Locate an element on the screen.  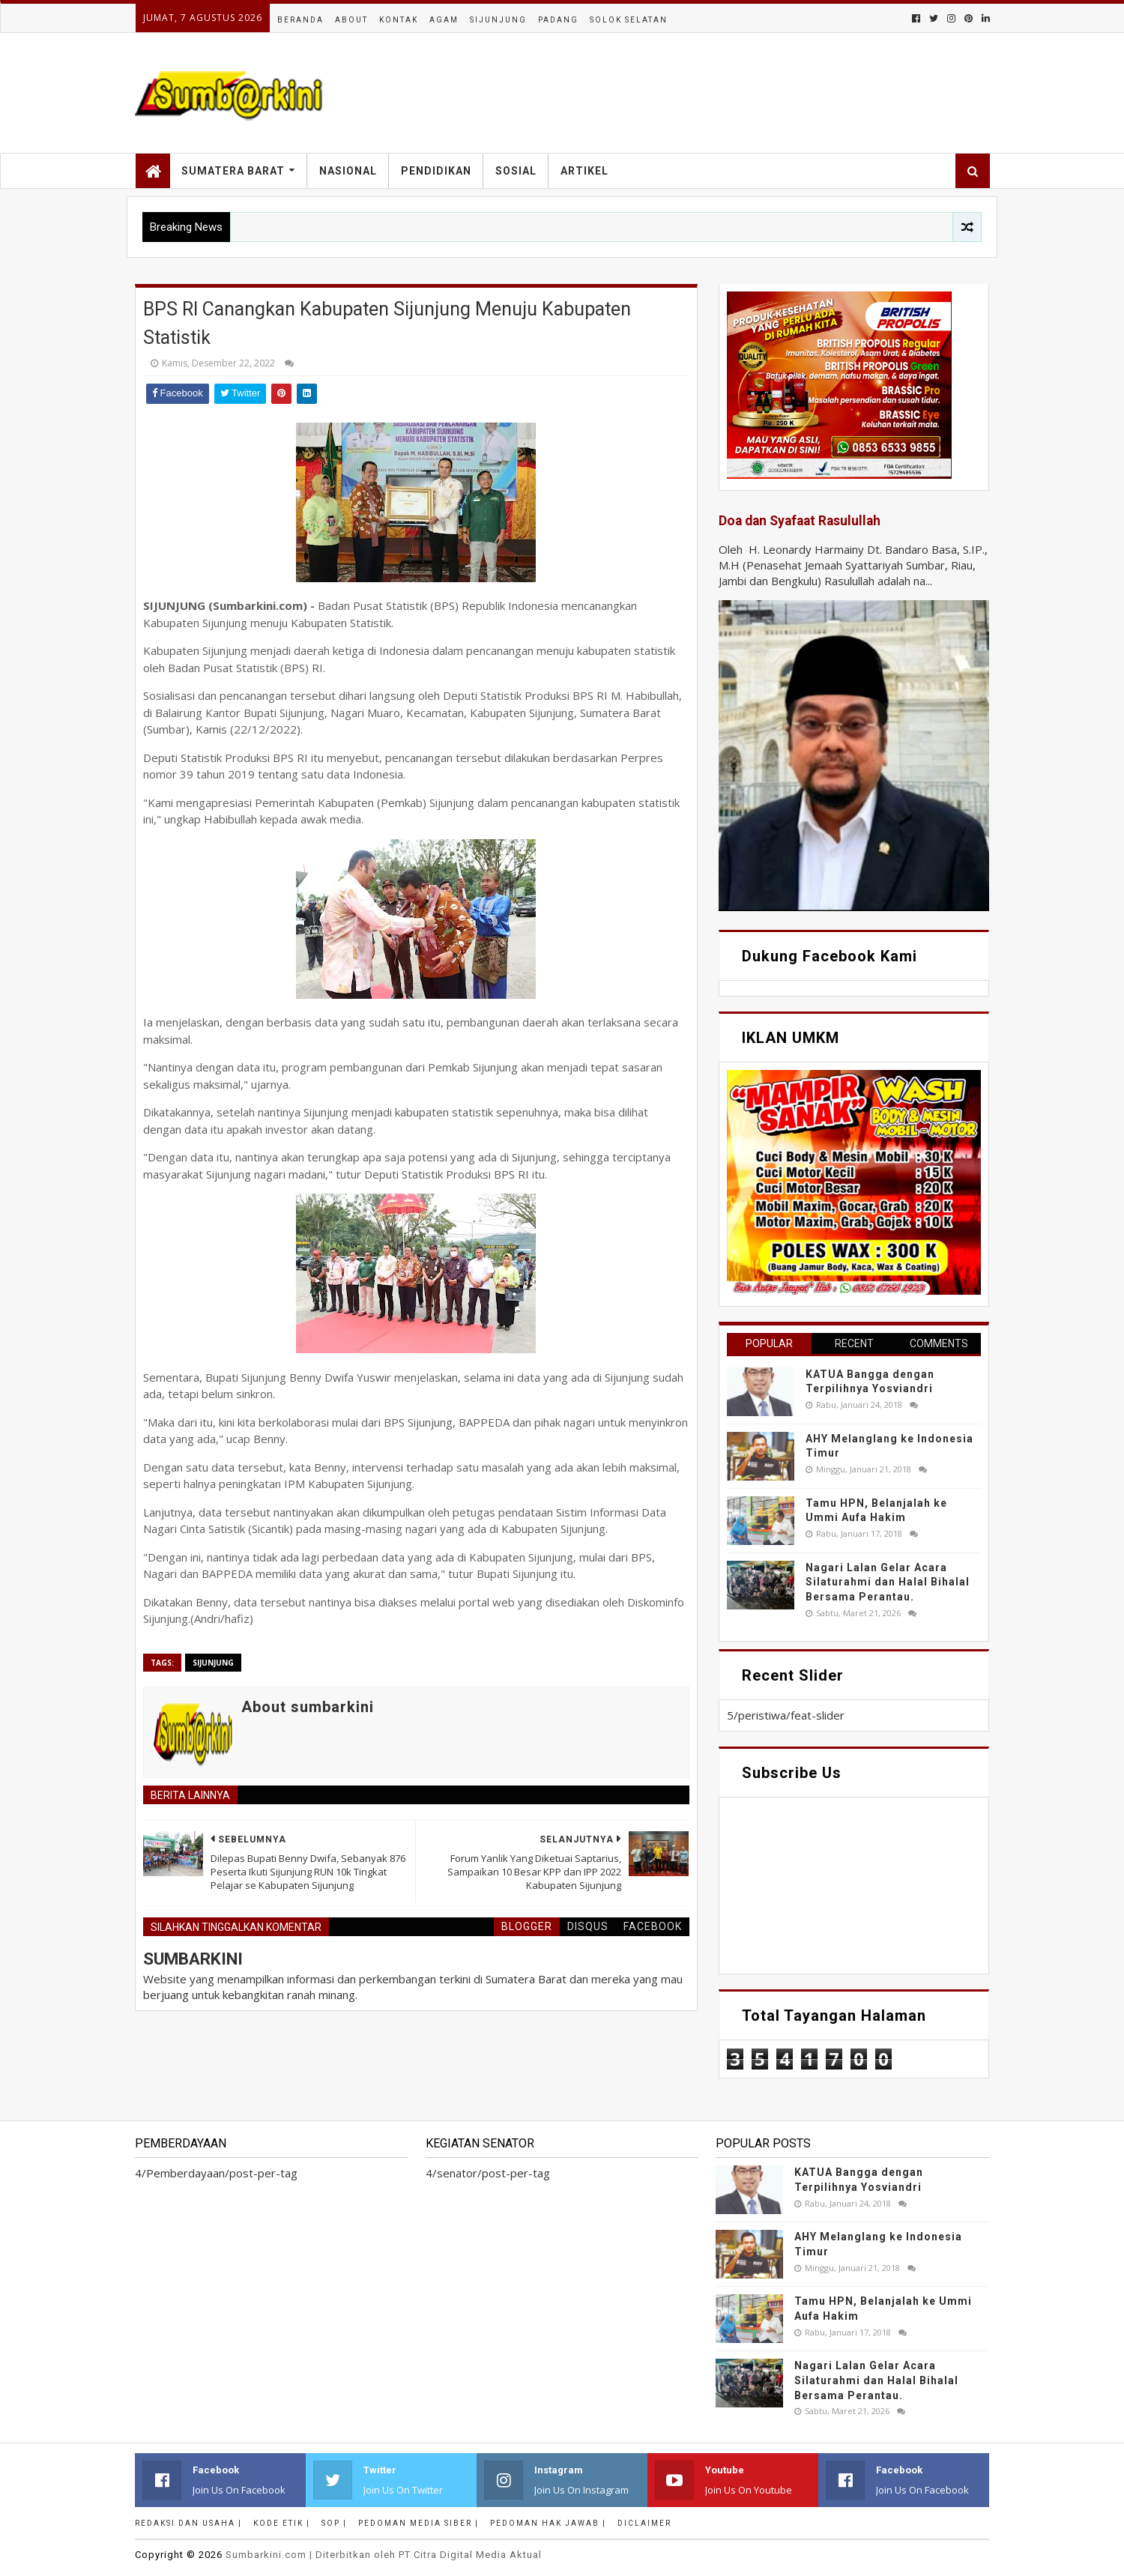
Nasional is located at coordinates (348, 171).